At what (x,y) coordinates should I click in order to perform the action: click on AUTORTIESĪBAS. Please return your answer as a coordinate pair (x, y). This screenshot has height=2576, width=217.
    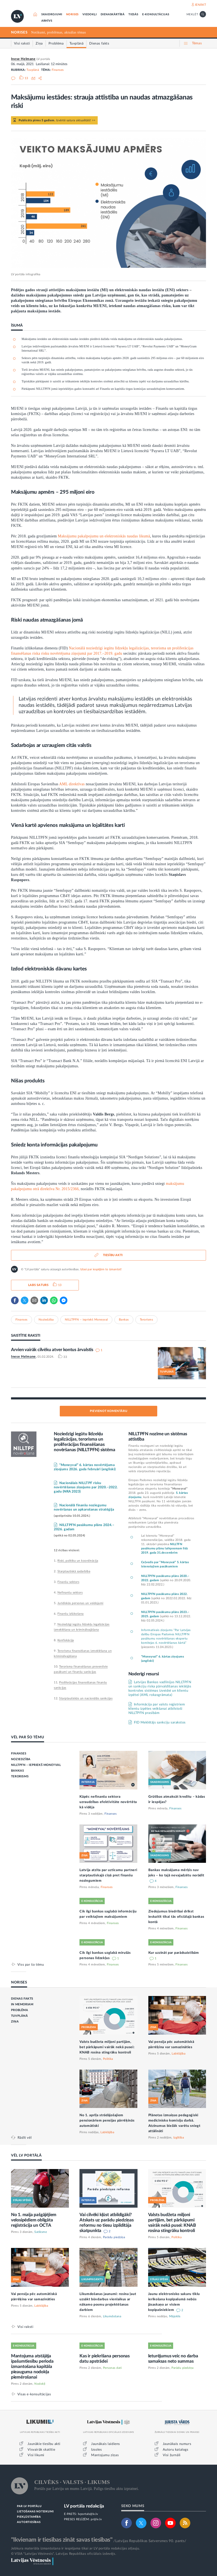
    Looking at the image, I should click on (28, 2522).